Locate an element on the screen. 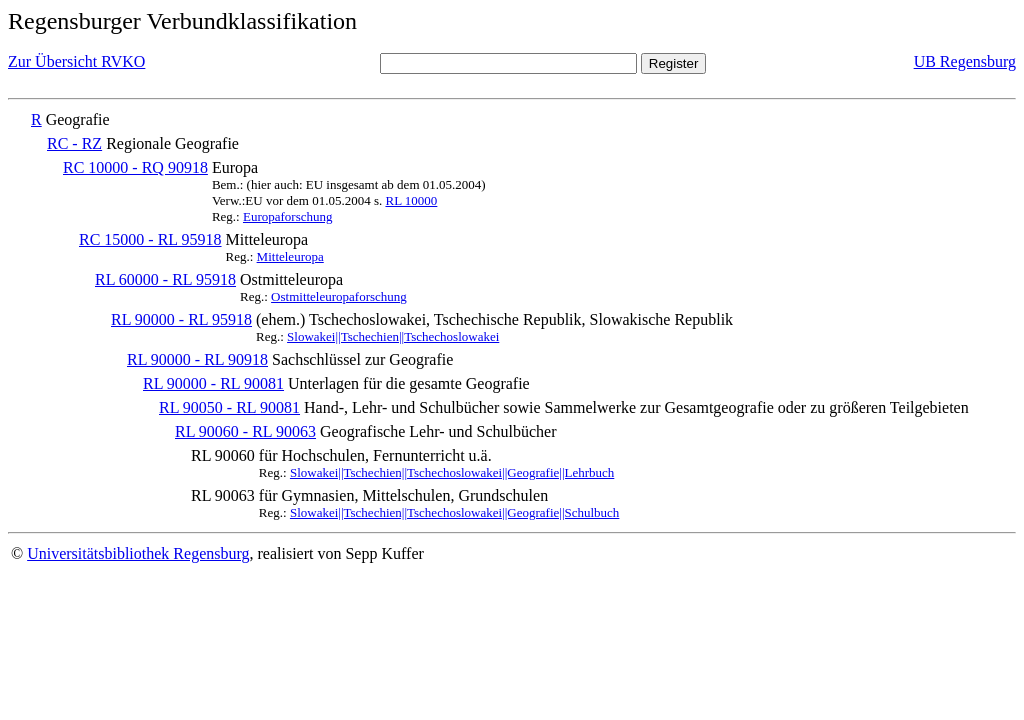 The height and width of the screenshot is (720, 1024). UB Regensburg is located at coordinates (965, 61).